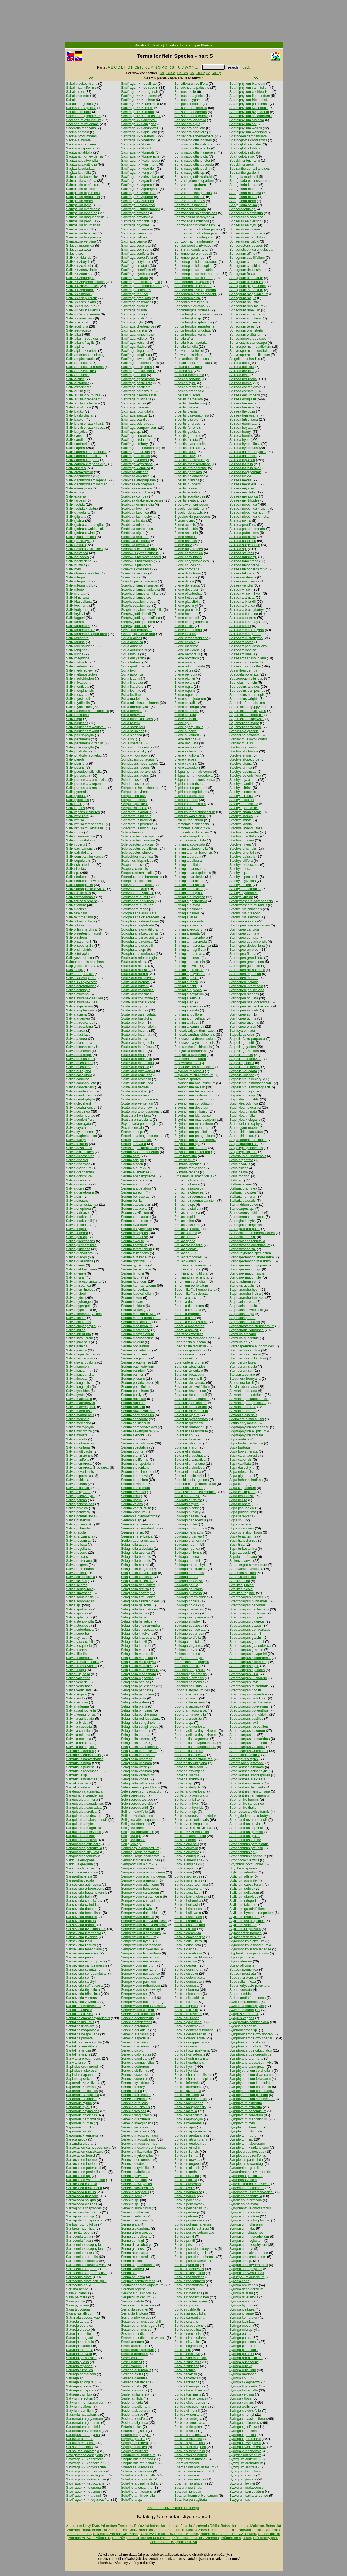 This screenshot has height=2576, width=347. What do you see at coordinates (243, 2386) in the screenshot?
I see `Syringa tigerstedtii` at bounding box center [243, 2386].